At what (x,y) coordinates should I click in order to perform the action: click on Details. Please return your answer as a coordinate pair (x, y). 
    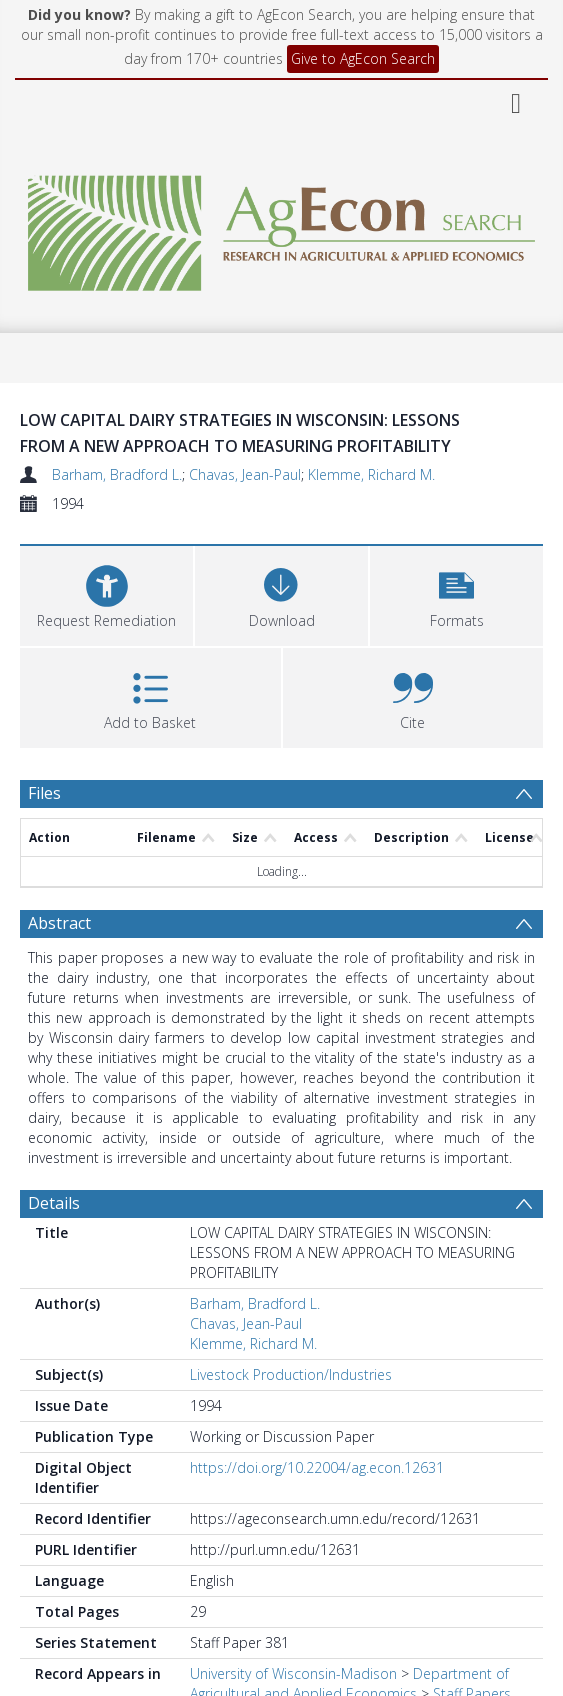
    Looking at the image, I should click on (54, 1203).